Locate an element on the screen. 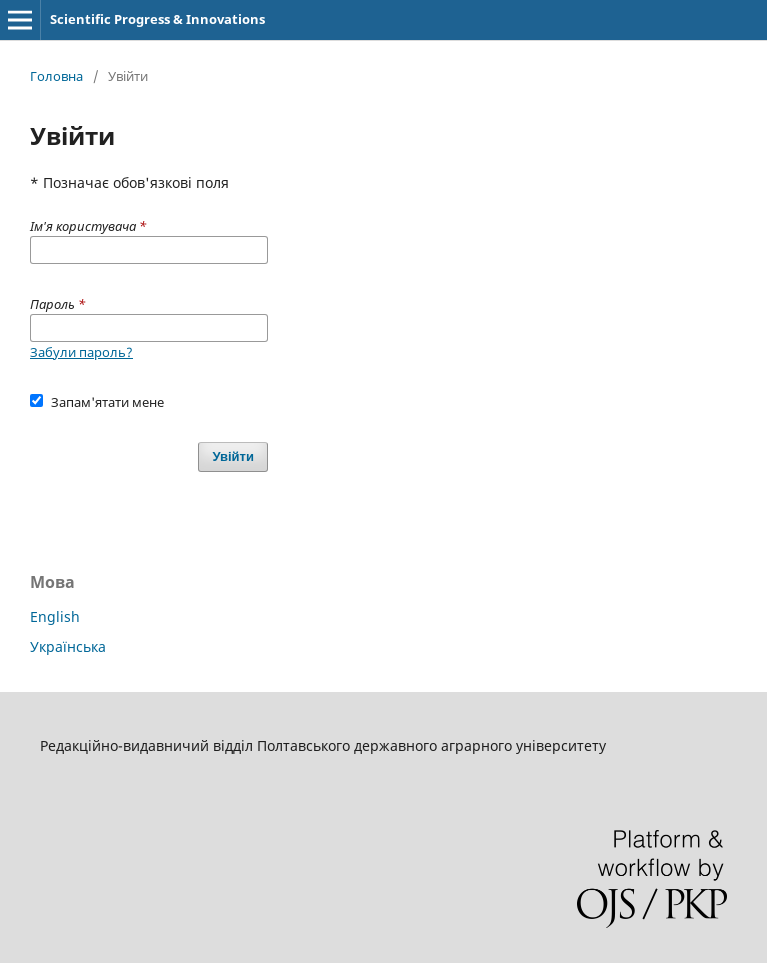 This screenshot has height=963, width=767. Забули пароль? is located at coordinates (81, 352).